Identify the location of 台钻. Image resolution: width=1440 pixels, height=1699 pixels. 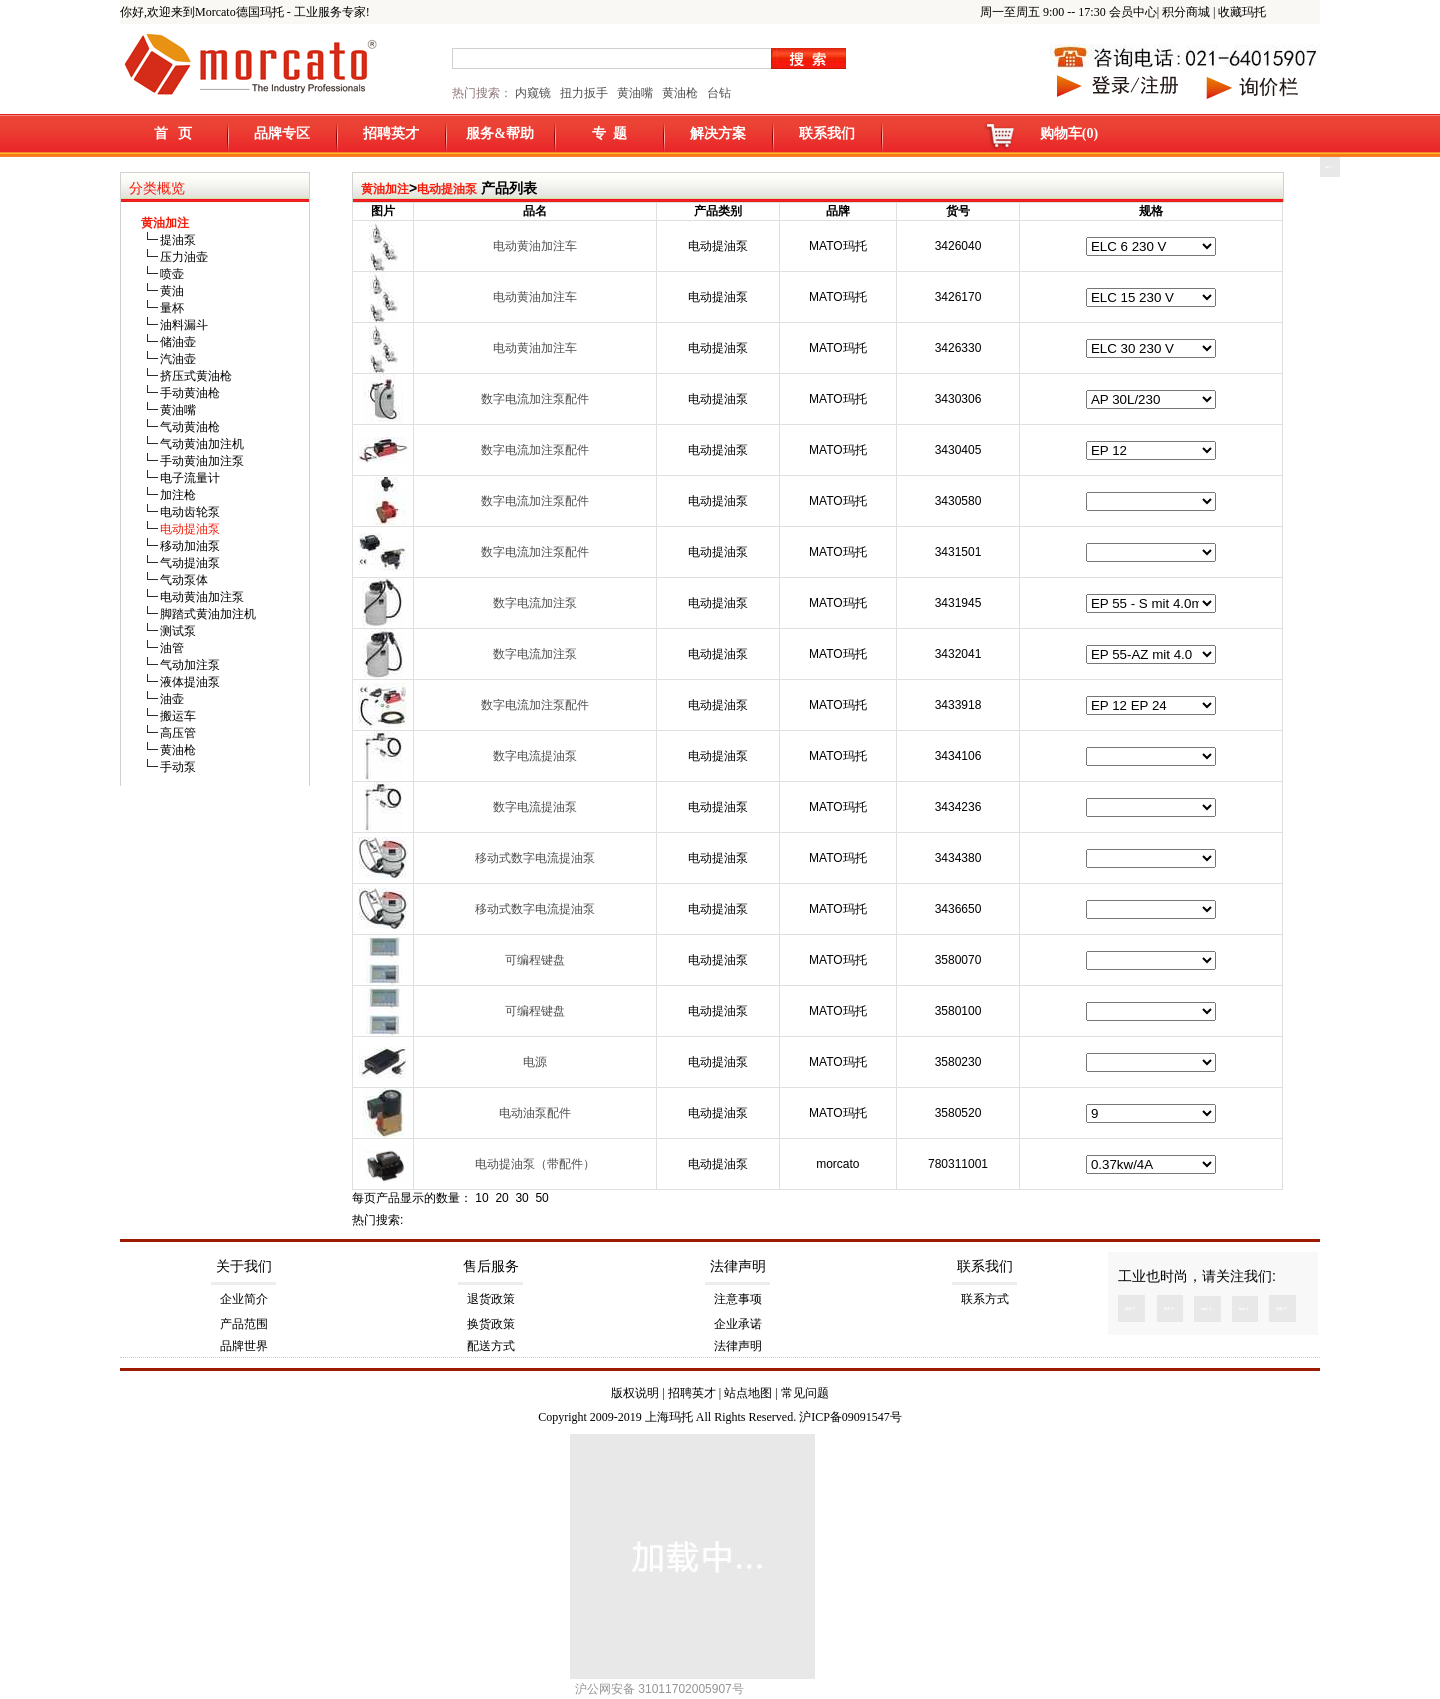
(717, 93).